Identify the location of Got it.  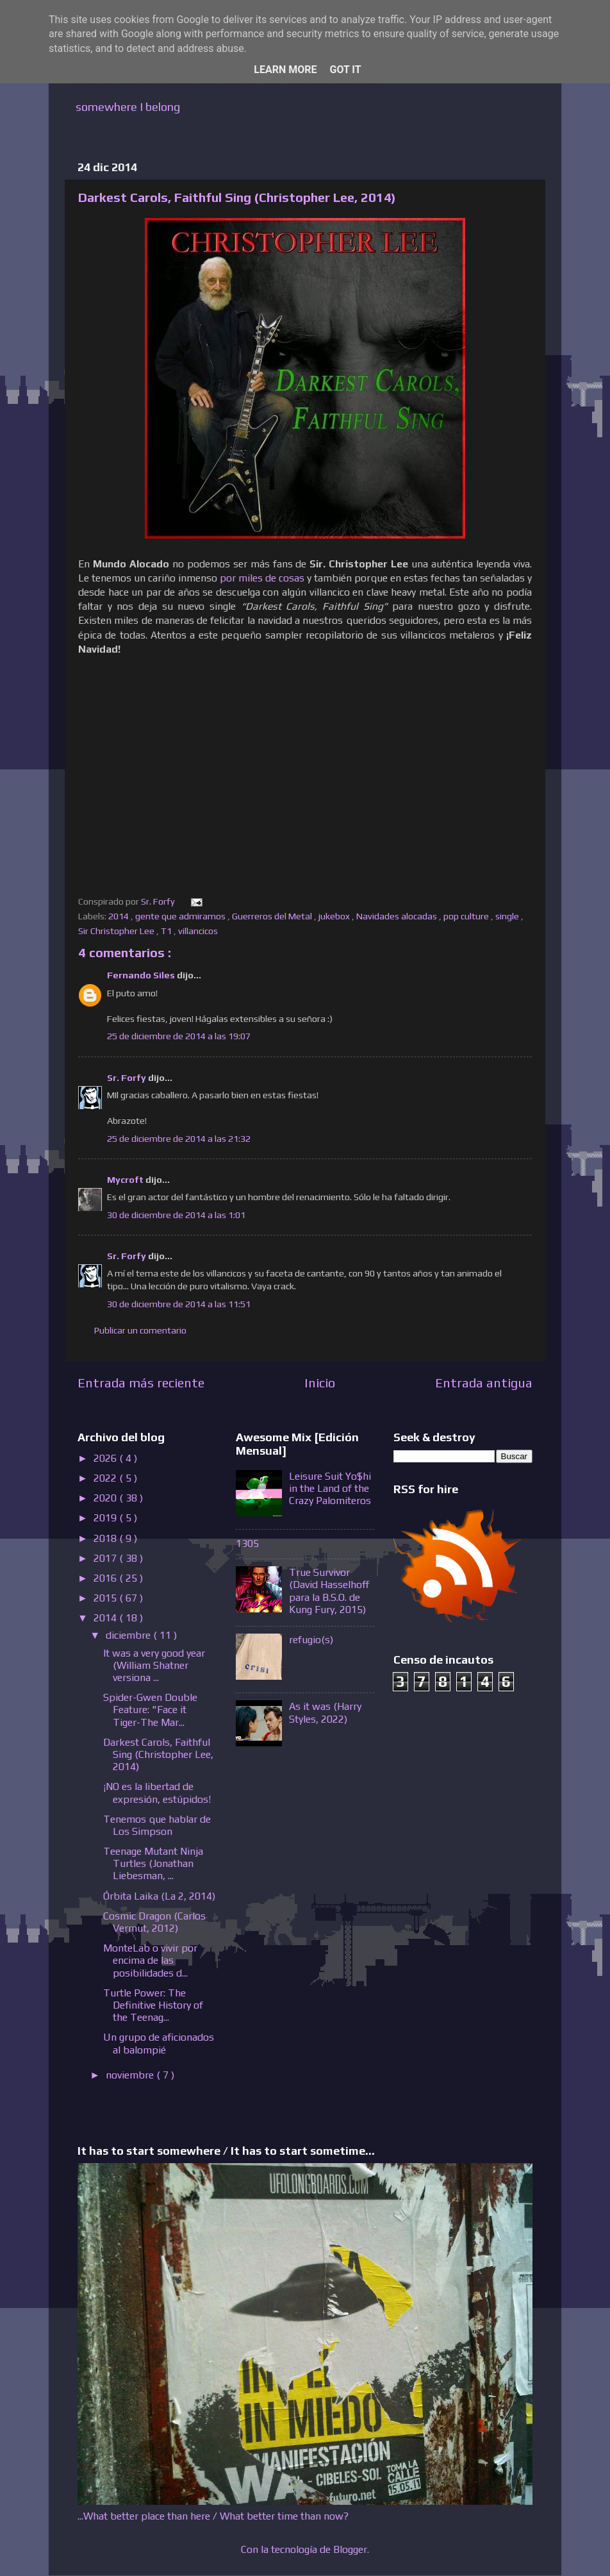
(345, 69).